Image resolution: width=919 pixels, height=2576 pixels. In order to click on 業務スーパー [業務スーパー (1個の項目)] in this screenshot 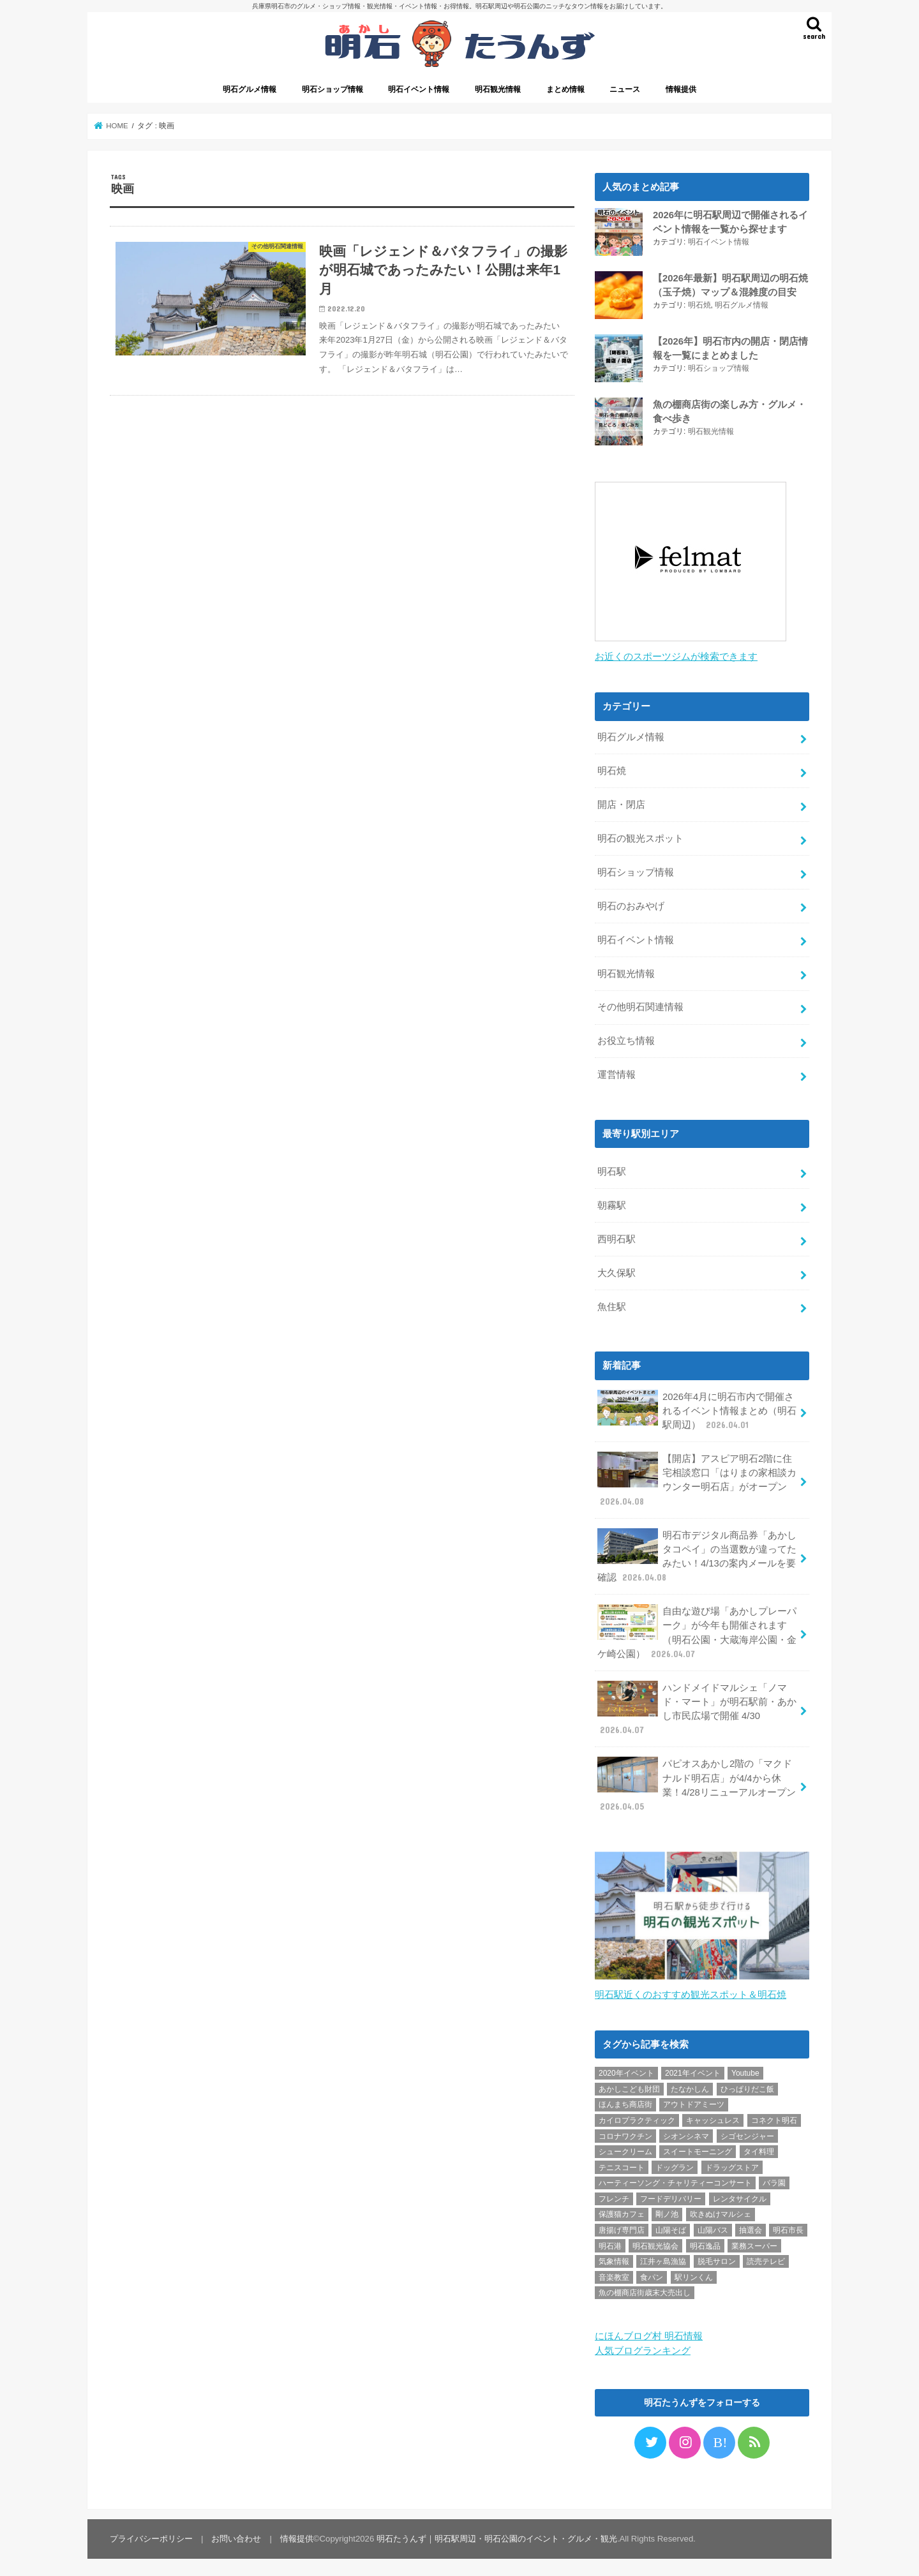, I will do `click(754, 2241)`.